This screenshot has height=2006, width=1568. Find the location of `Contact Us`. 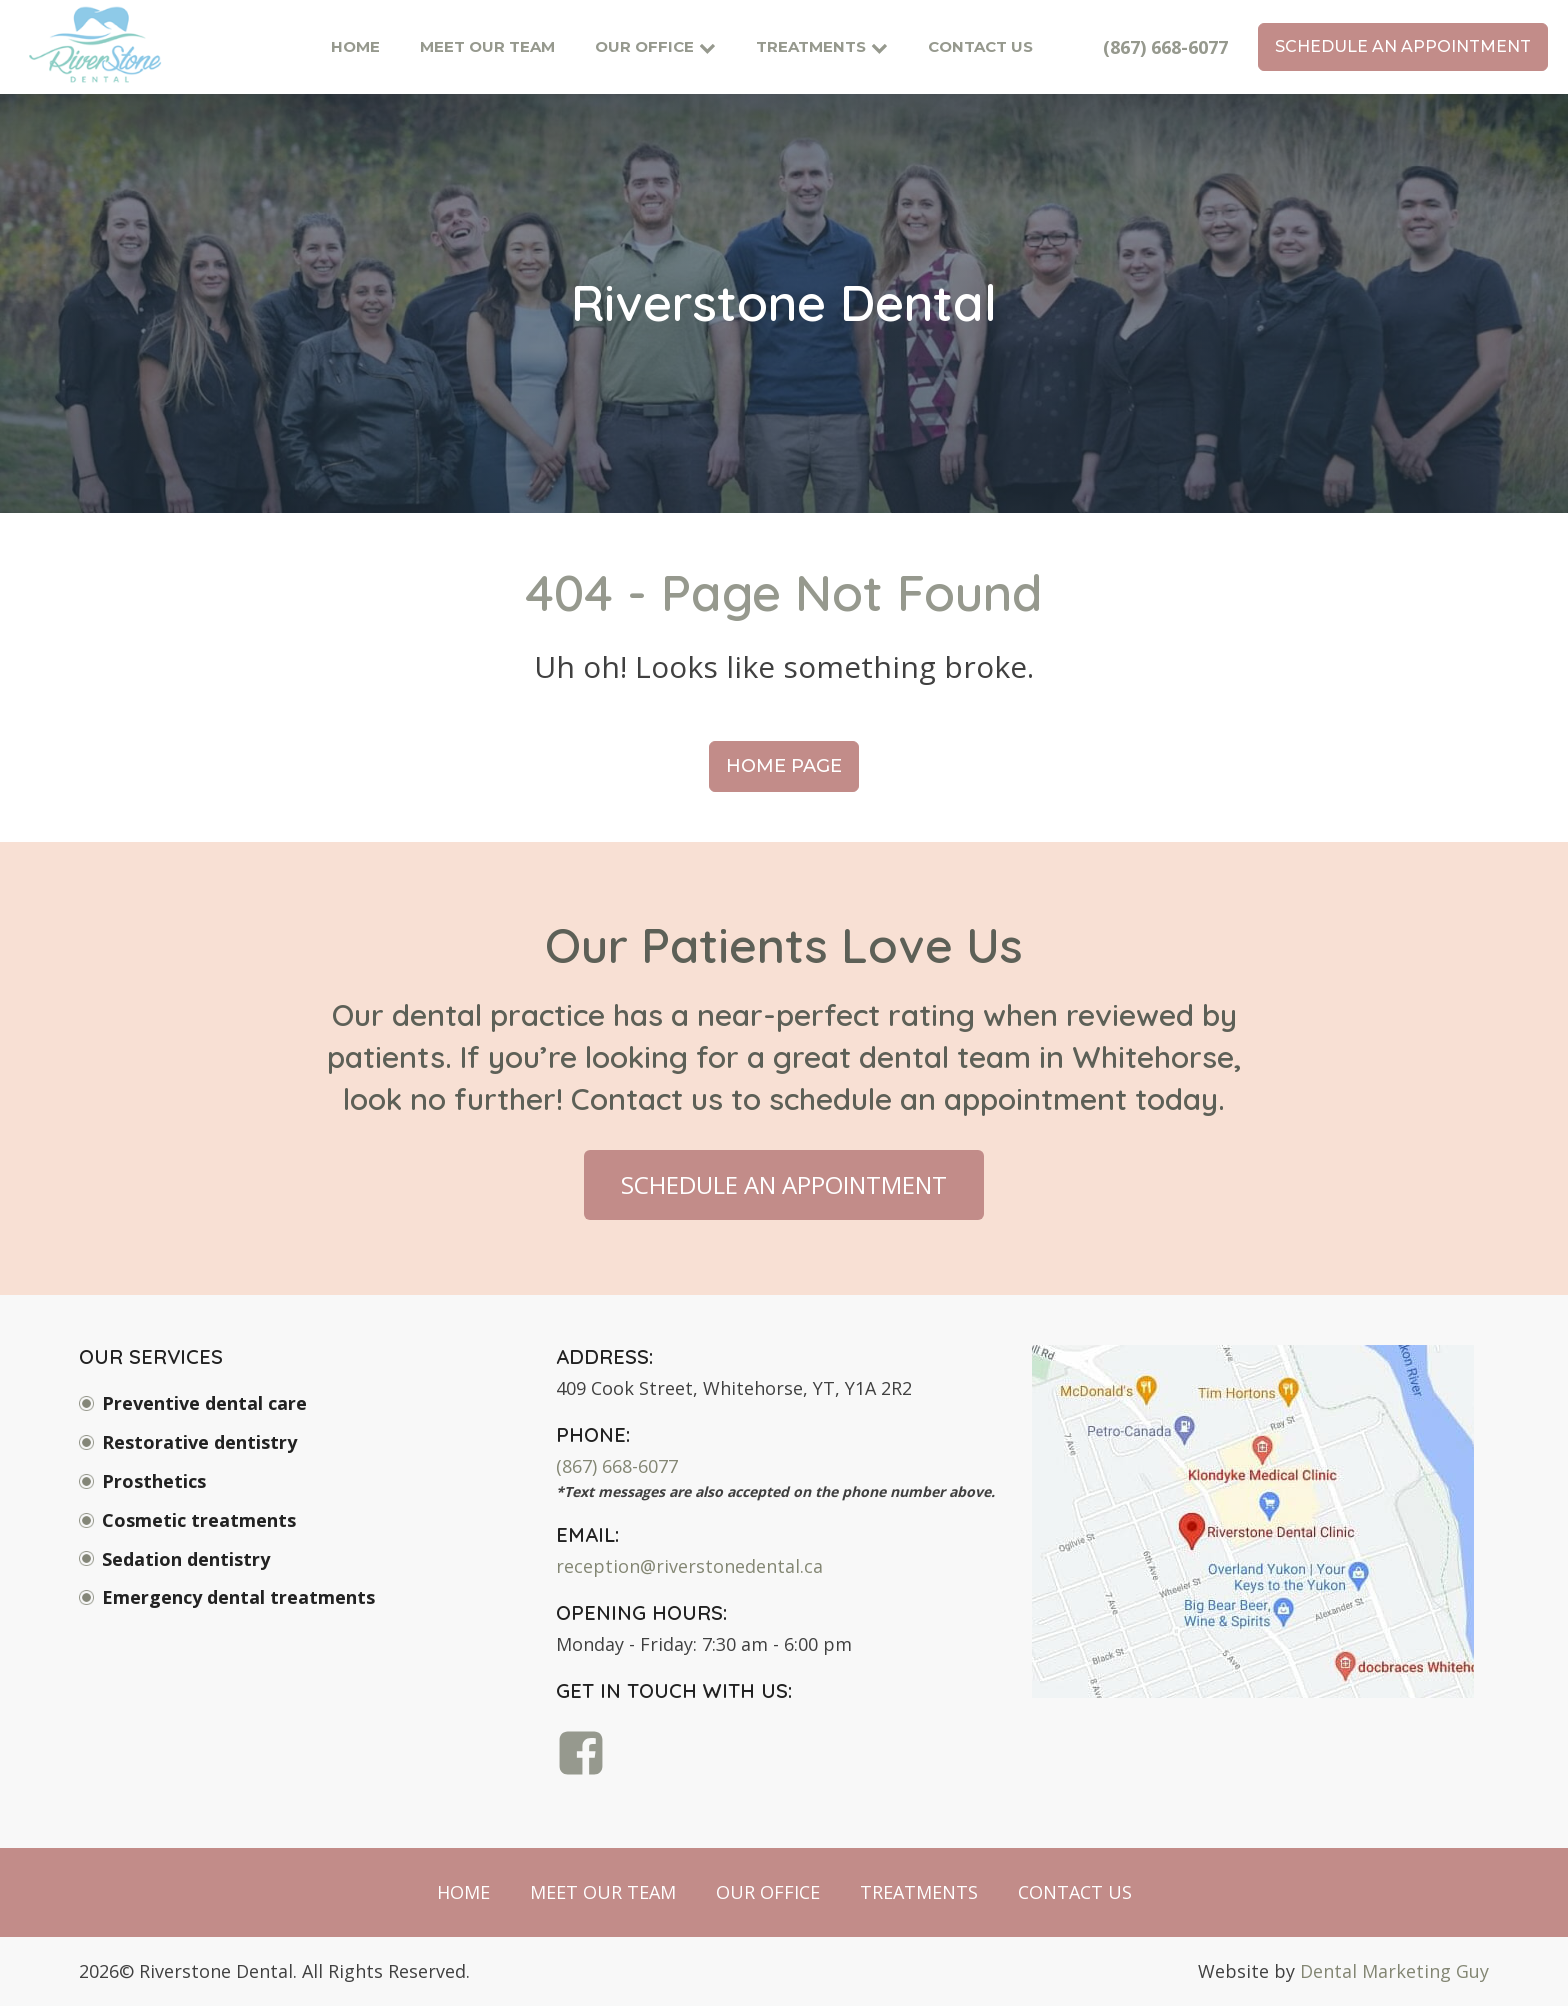

Contact Us is located at coordinates (980, 46).